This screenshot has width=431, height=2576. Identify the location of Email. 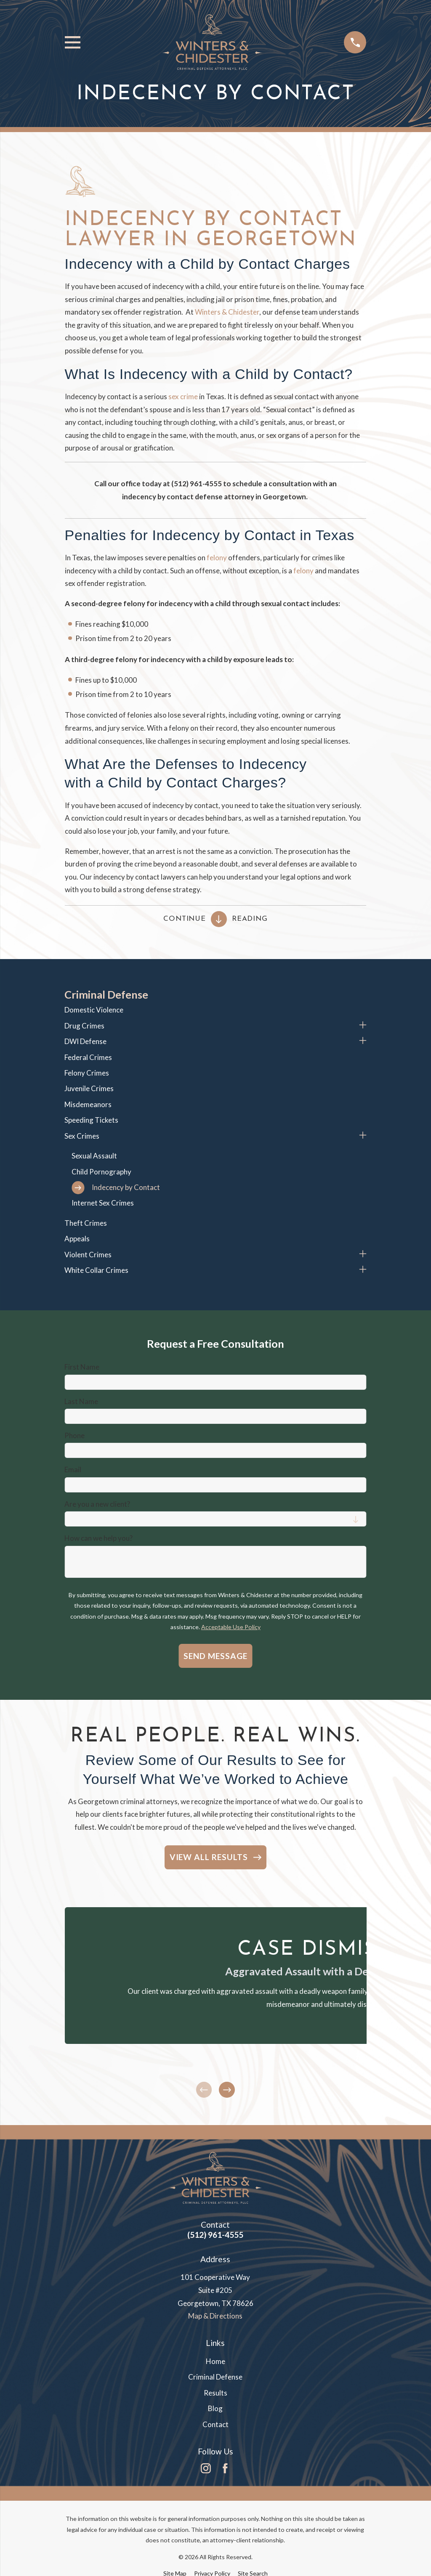
(72, 1470).